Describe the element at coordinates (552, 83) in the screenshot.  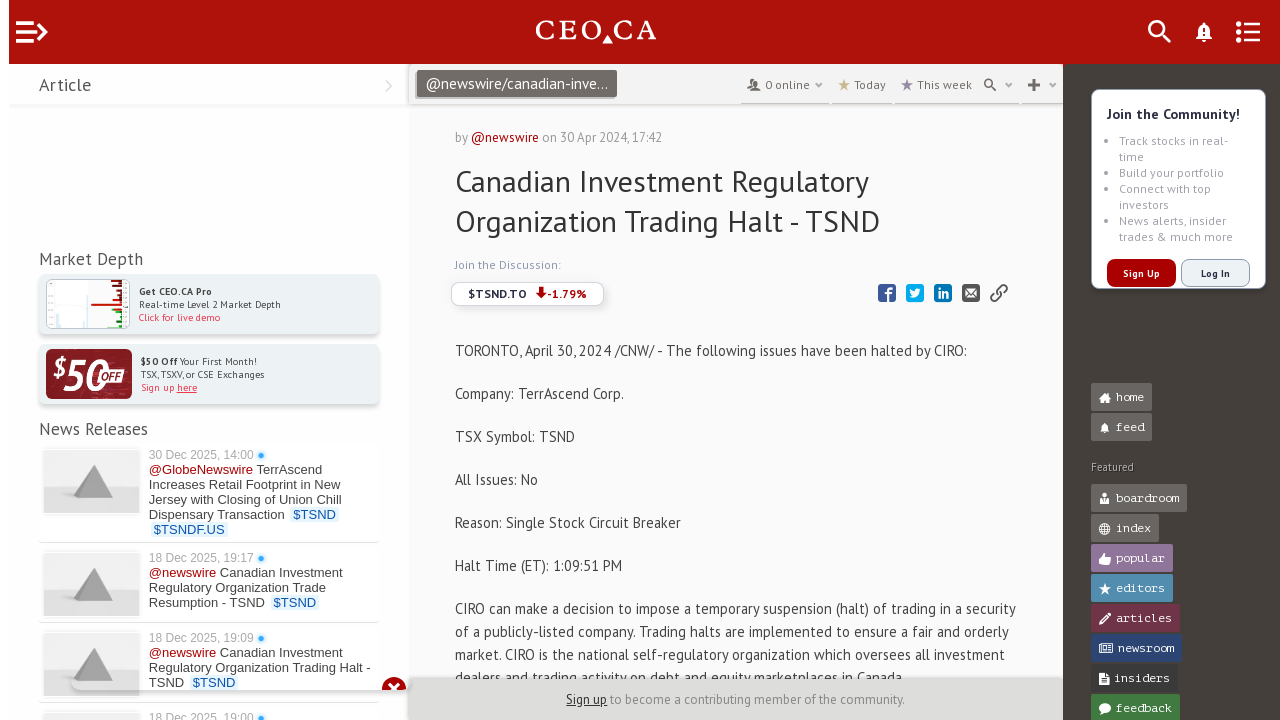
I see `@newswire/canadian-investment-regulatory-organization-trading-80cd6` at that location.